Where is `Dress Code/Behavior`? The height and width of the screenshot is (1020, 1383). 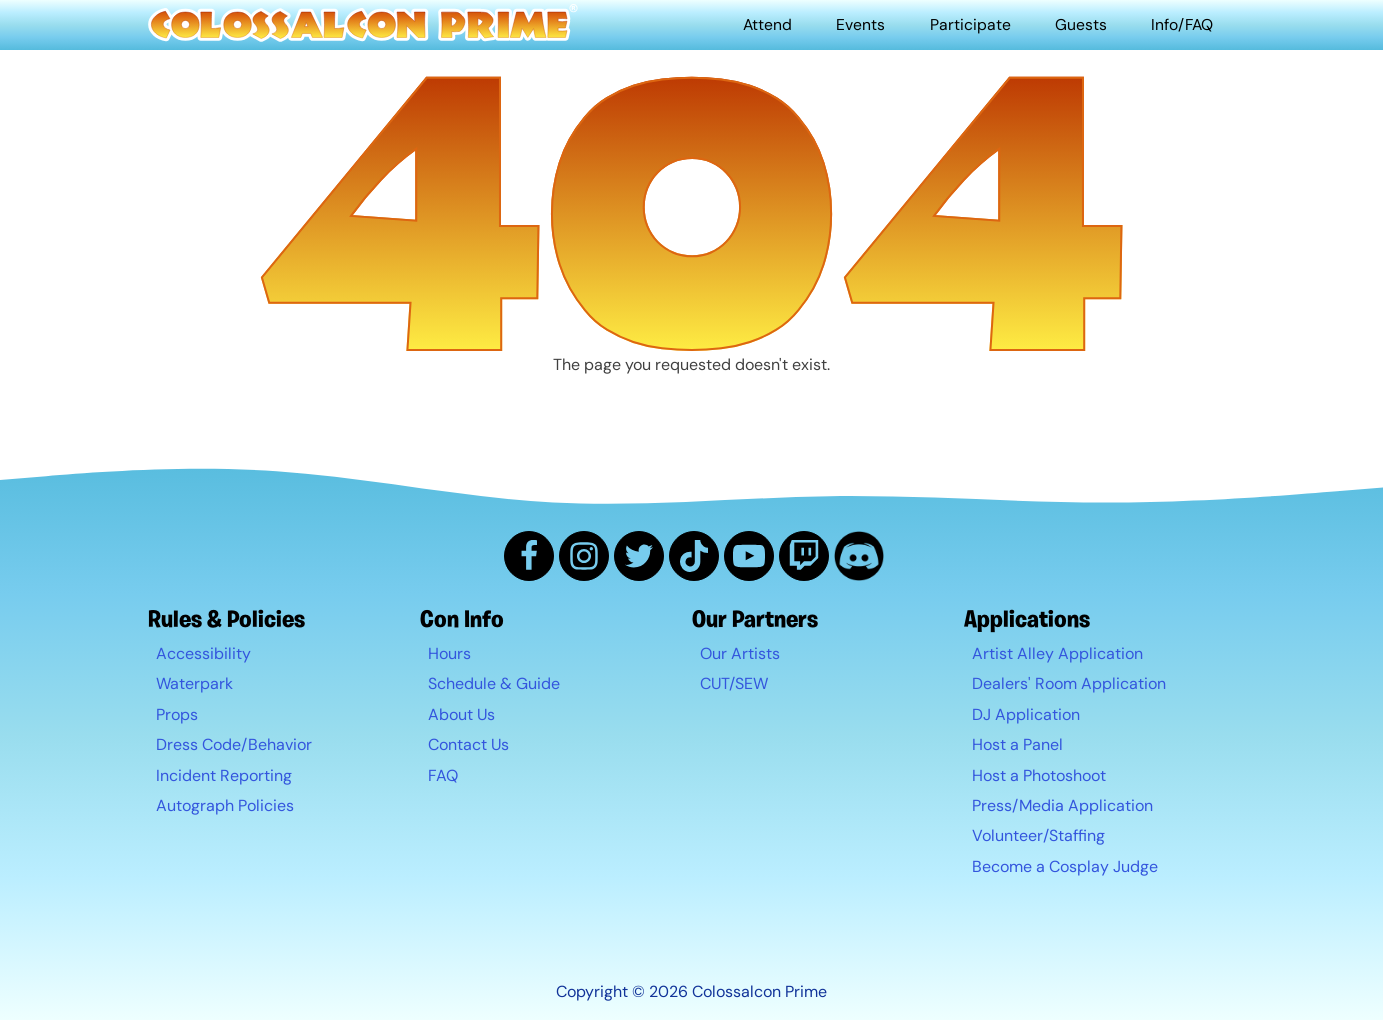 Dress Code/Behavior is located at coordinates (234, 745).